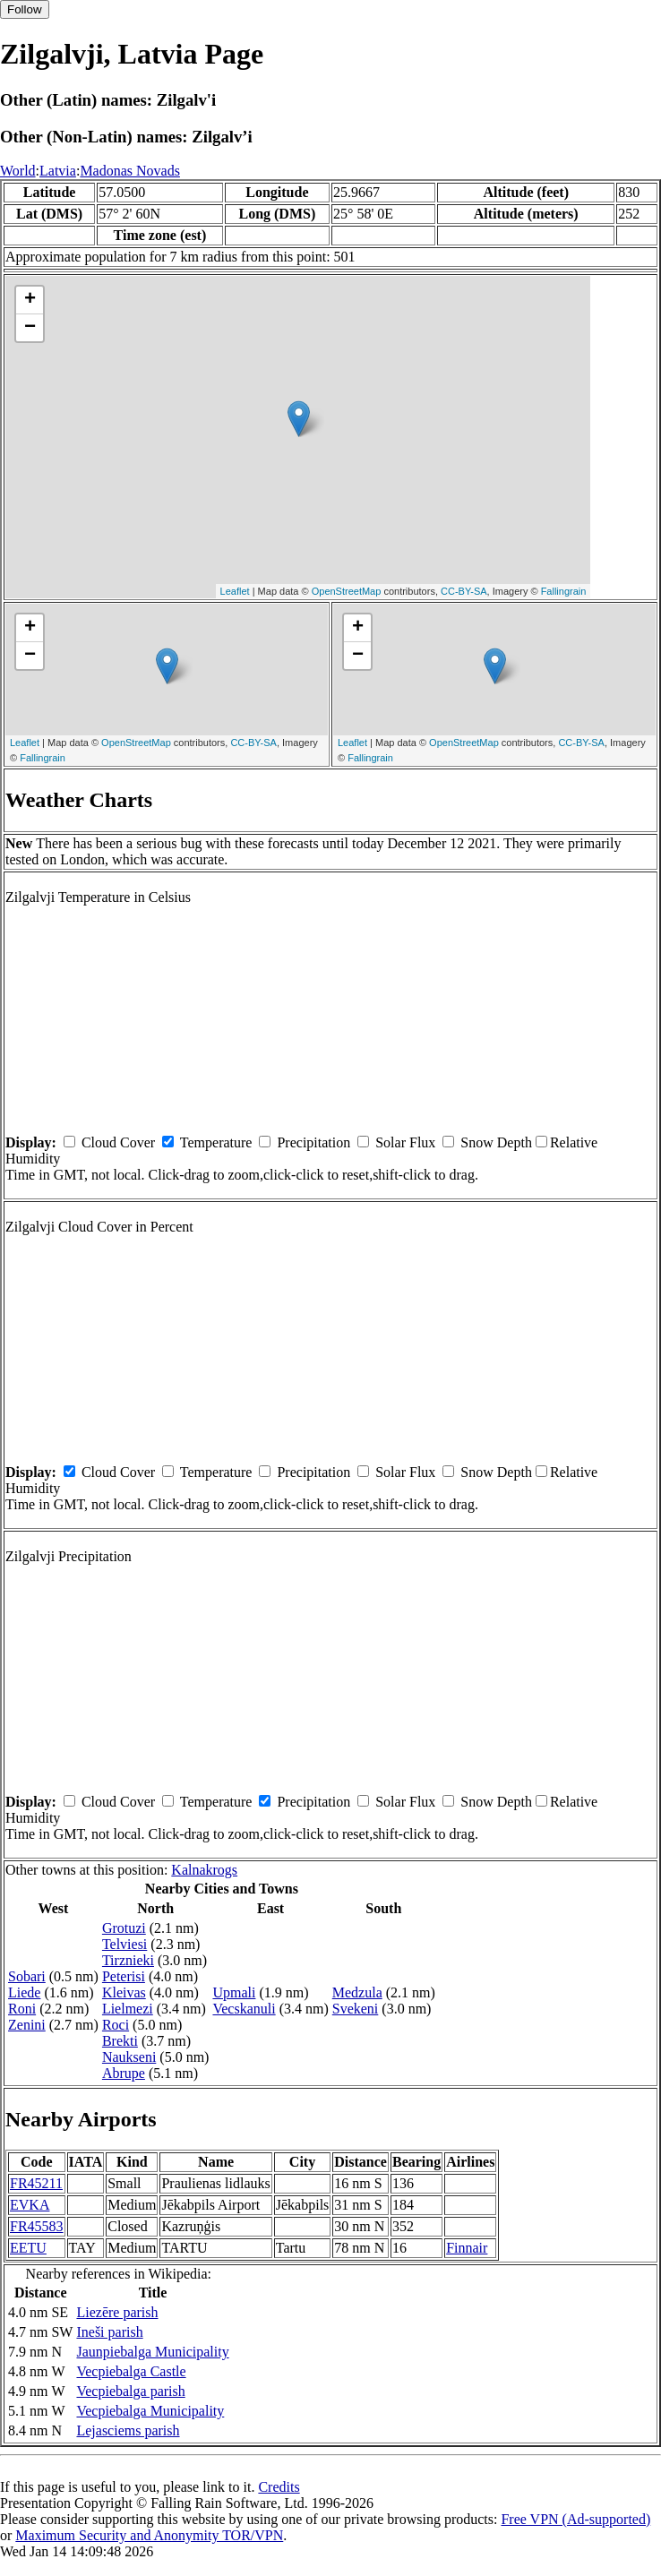 The height and width of the screenshot is (2576, 661). Describe the element at coordinates (564, 591) in the screenshot. I see `Fallingrain` at that location.